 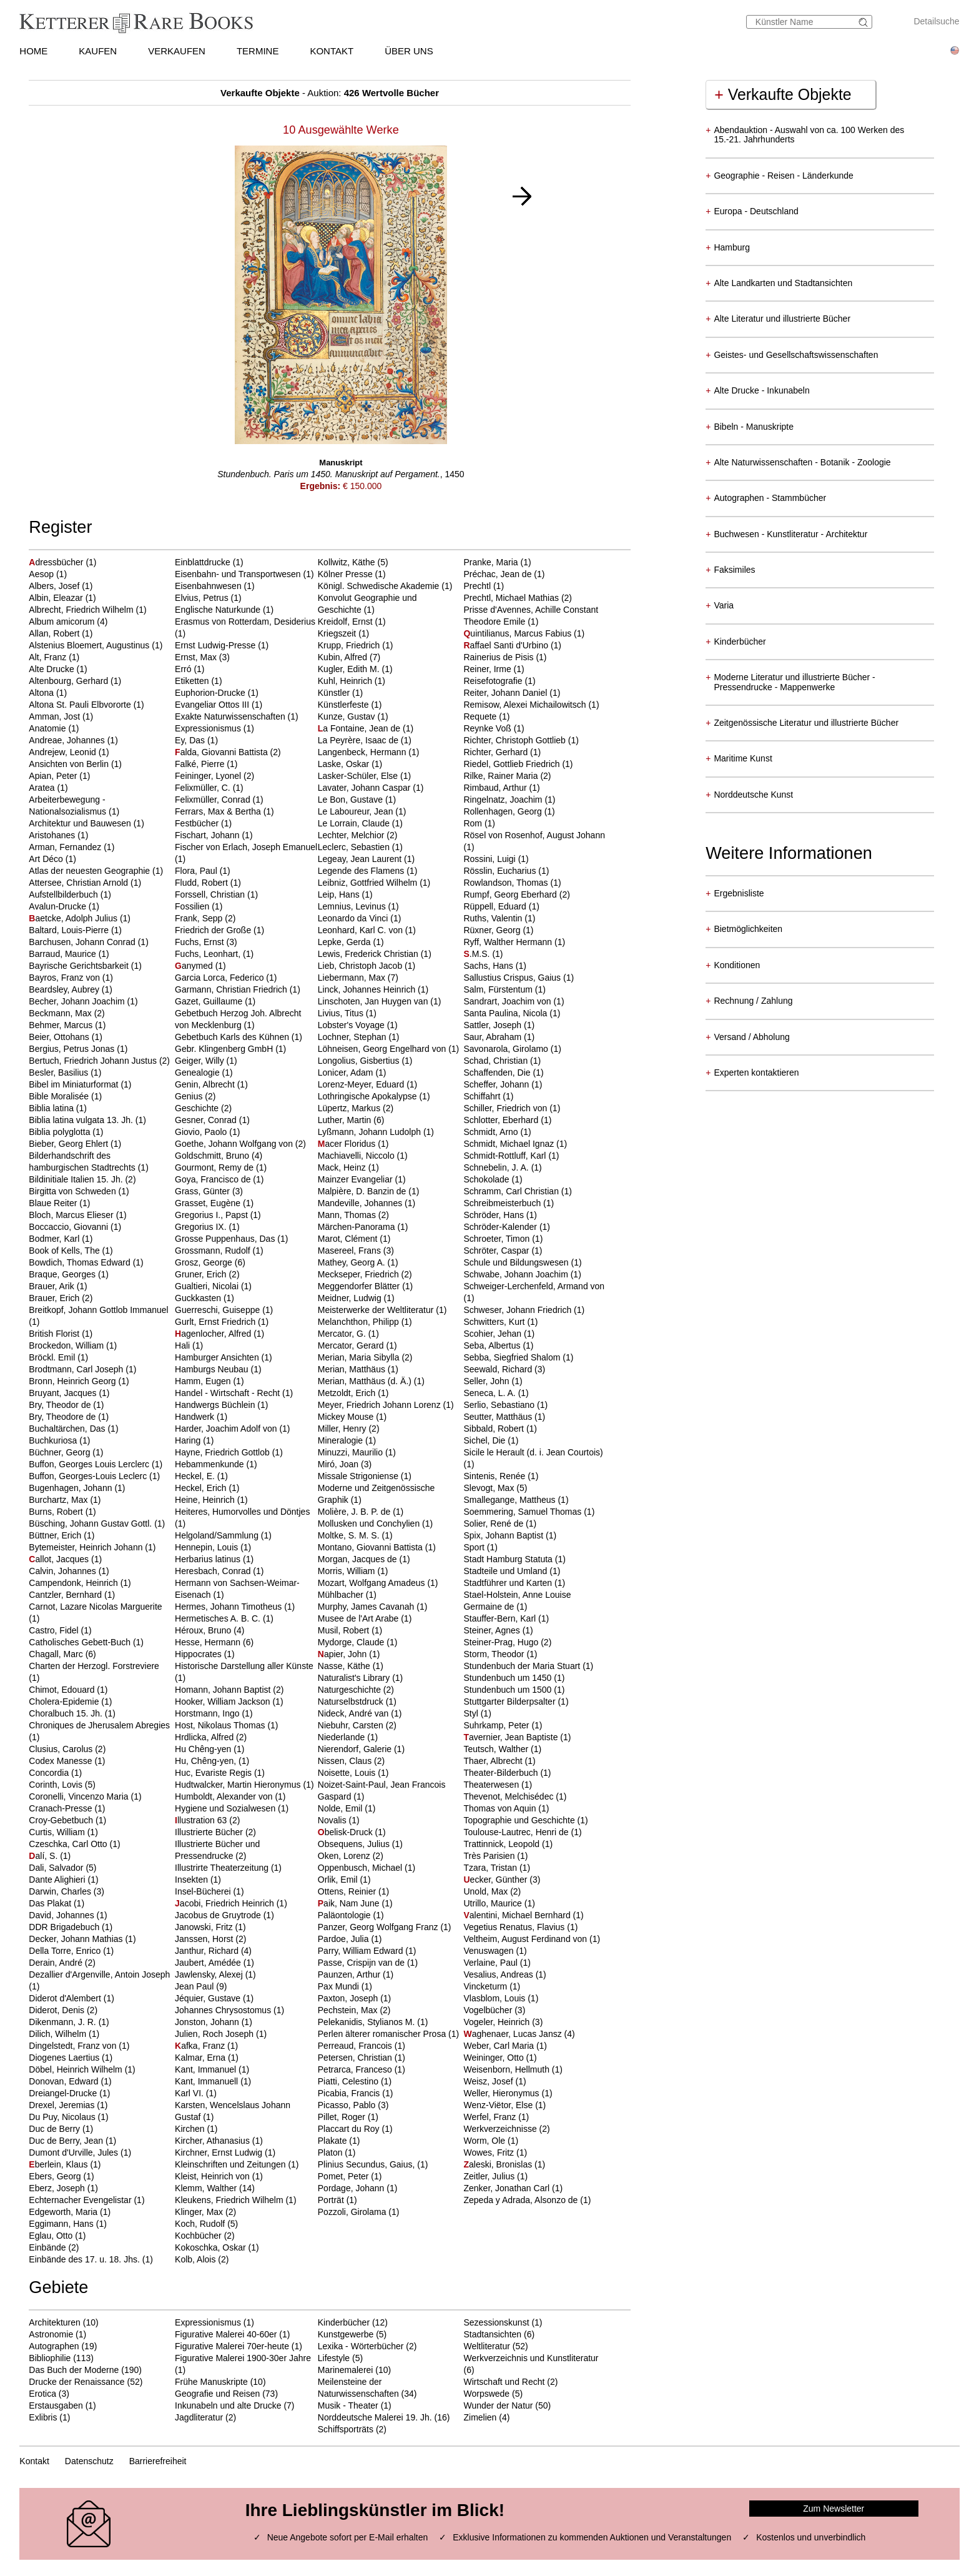 I want to click on Molière, J. B. P. de, so click(x=355, y=1512).